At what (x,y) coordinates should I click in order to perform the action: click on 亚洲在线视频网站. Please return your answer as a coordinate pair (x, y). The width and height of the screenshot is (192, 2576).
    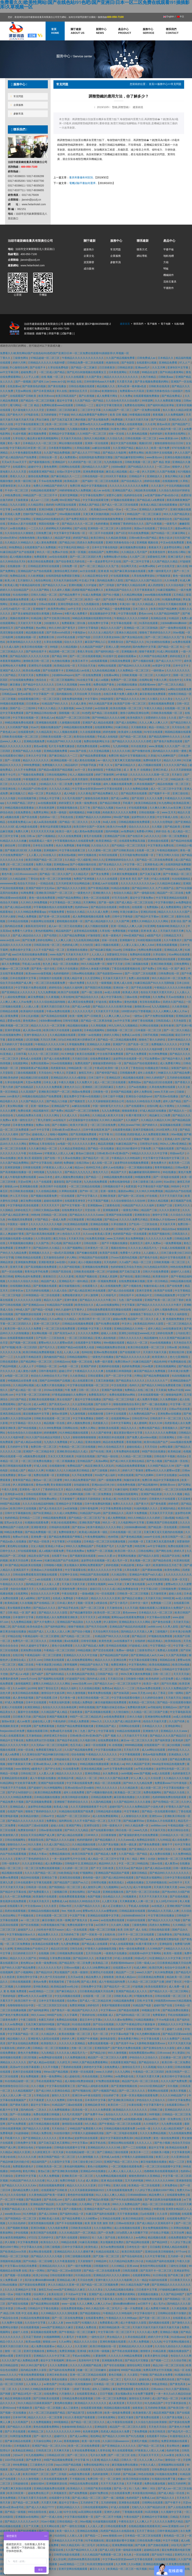
    Looking at the image, I should click on (166, 1366).